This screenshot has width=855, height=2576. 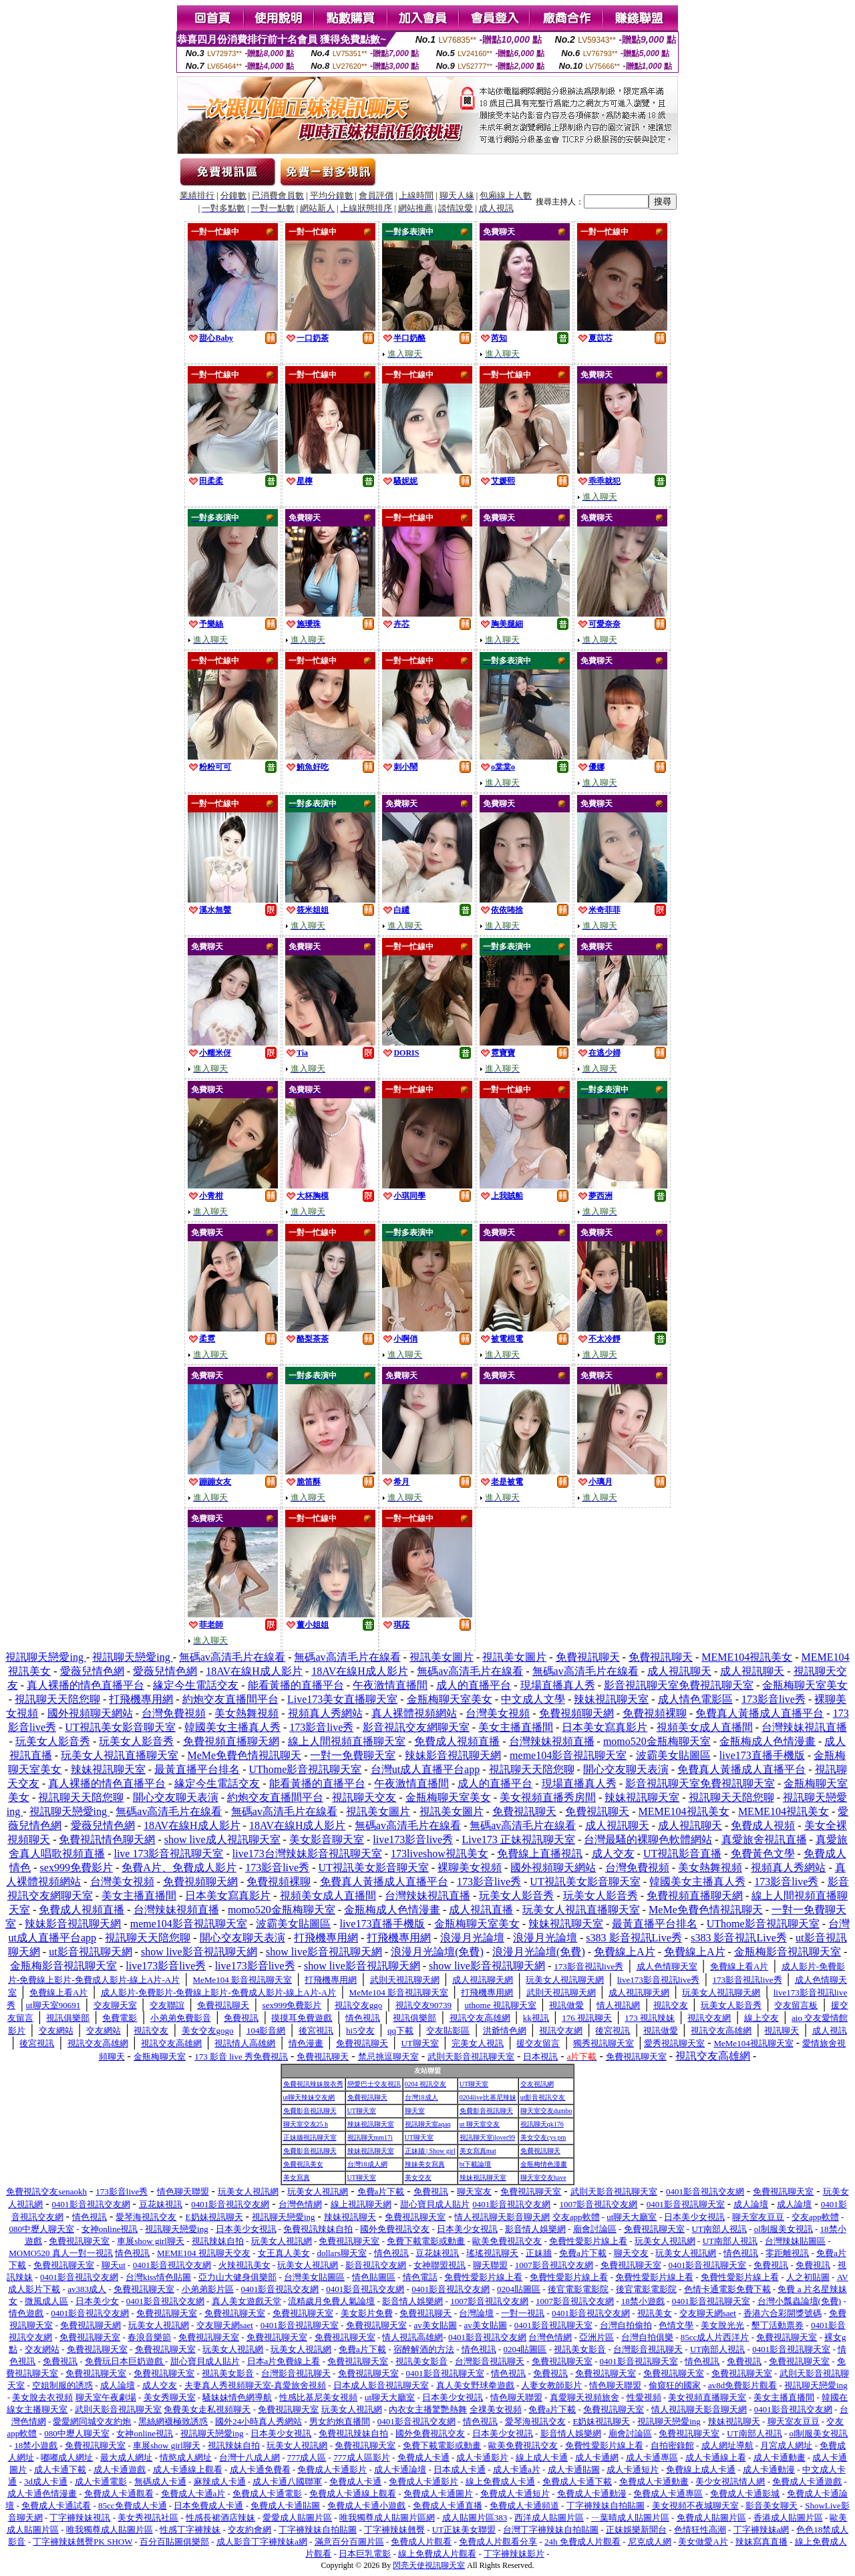 I want to click on 美女交友, so click(x=418, y=2177).